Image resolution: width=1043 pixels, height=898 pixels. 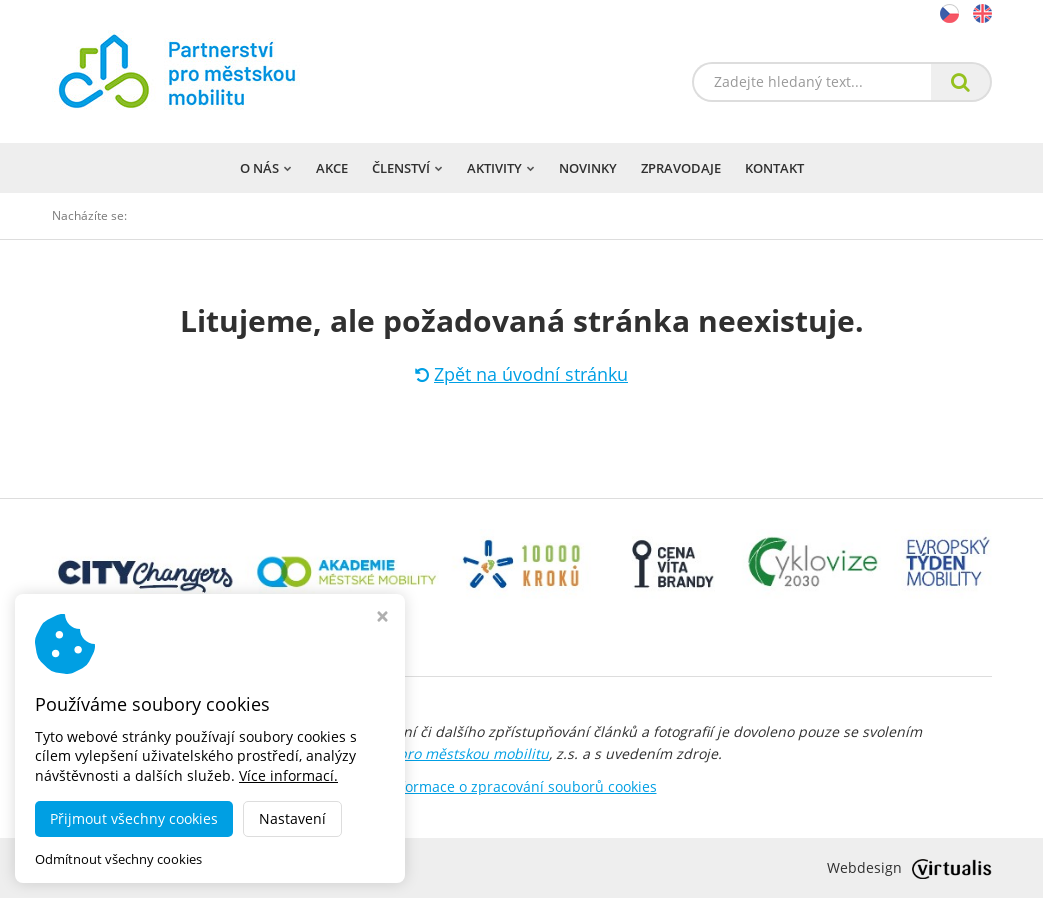 What do you see at coordinates (774, 168) in the screenshot?
I see `Kontakt` at bounding box center [774, 168].